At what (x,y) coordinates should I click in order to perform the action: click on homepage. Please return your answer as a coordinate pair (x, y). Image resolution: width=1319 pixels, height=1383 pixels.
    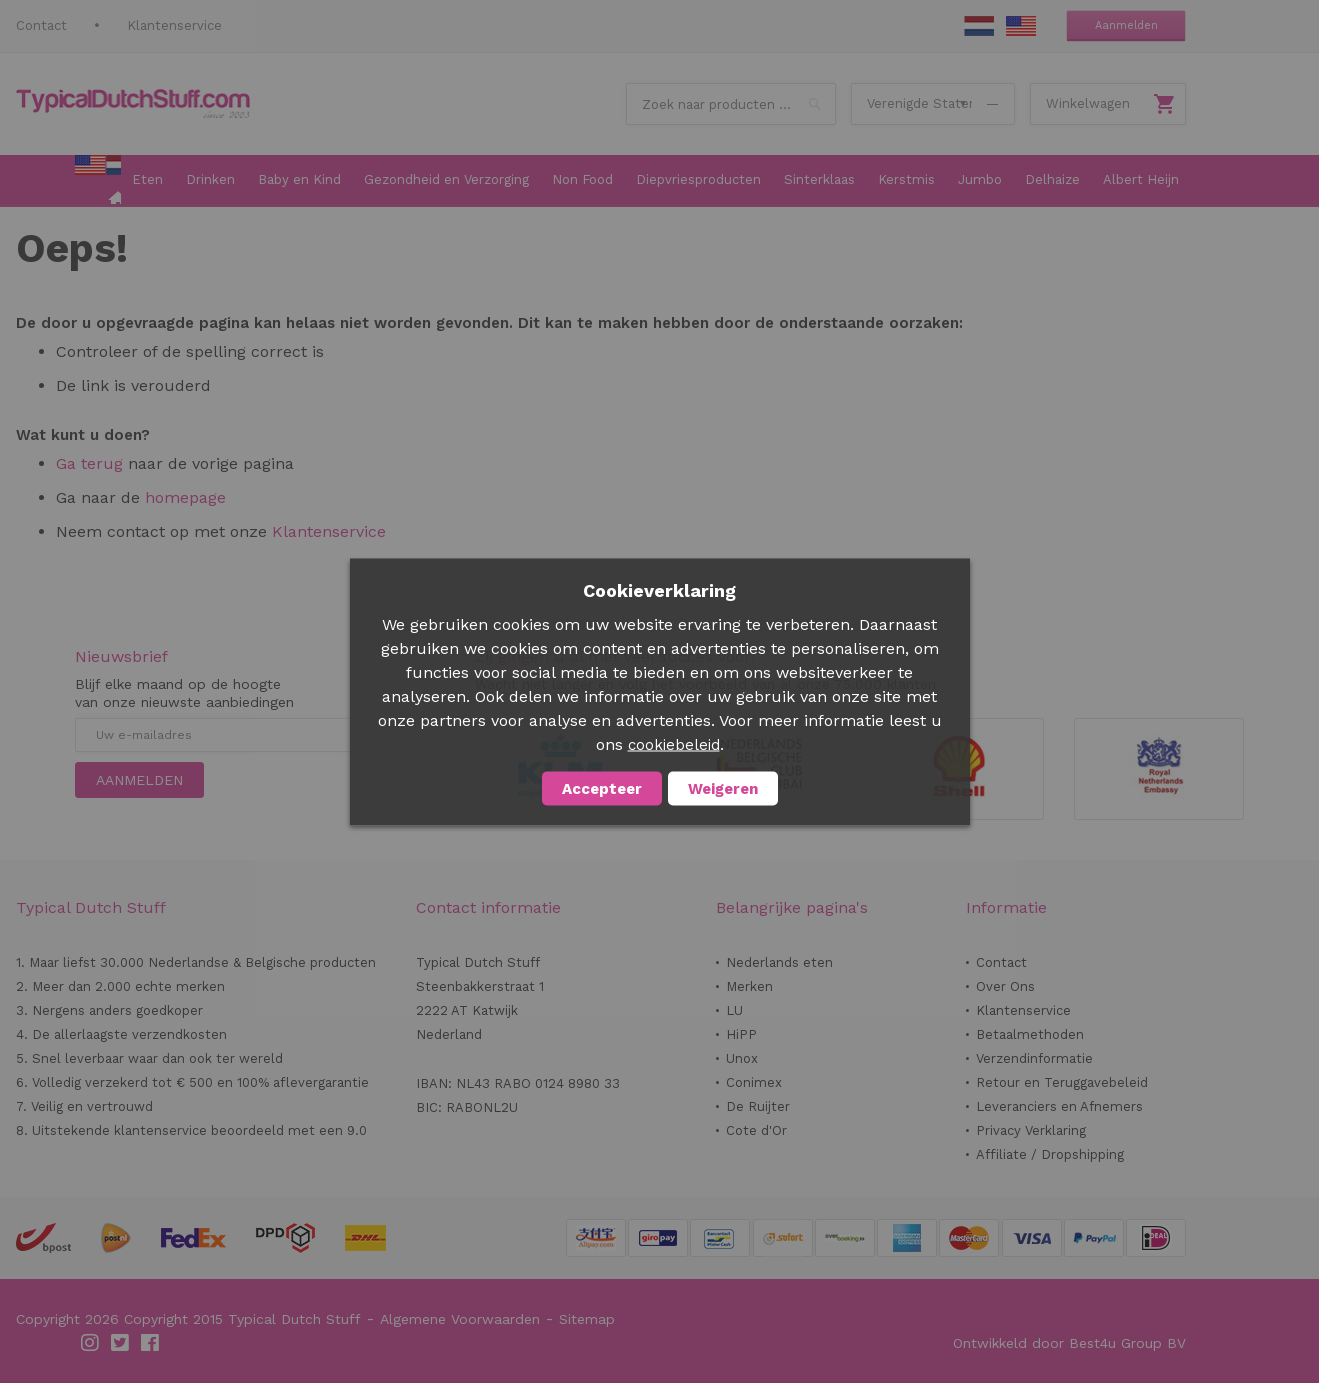
    Looking at the image, I should click on (183, 497).